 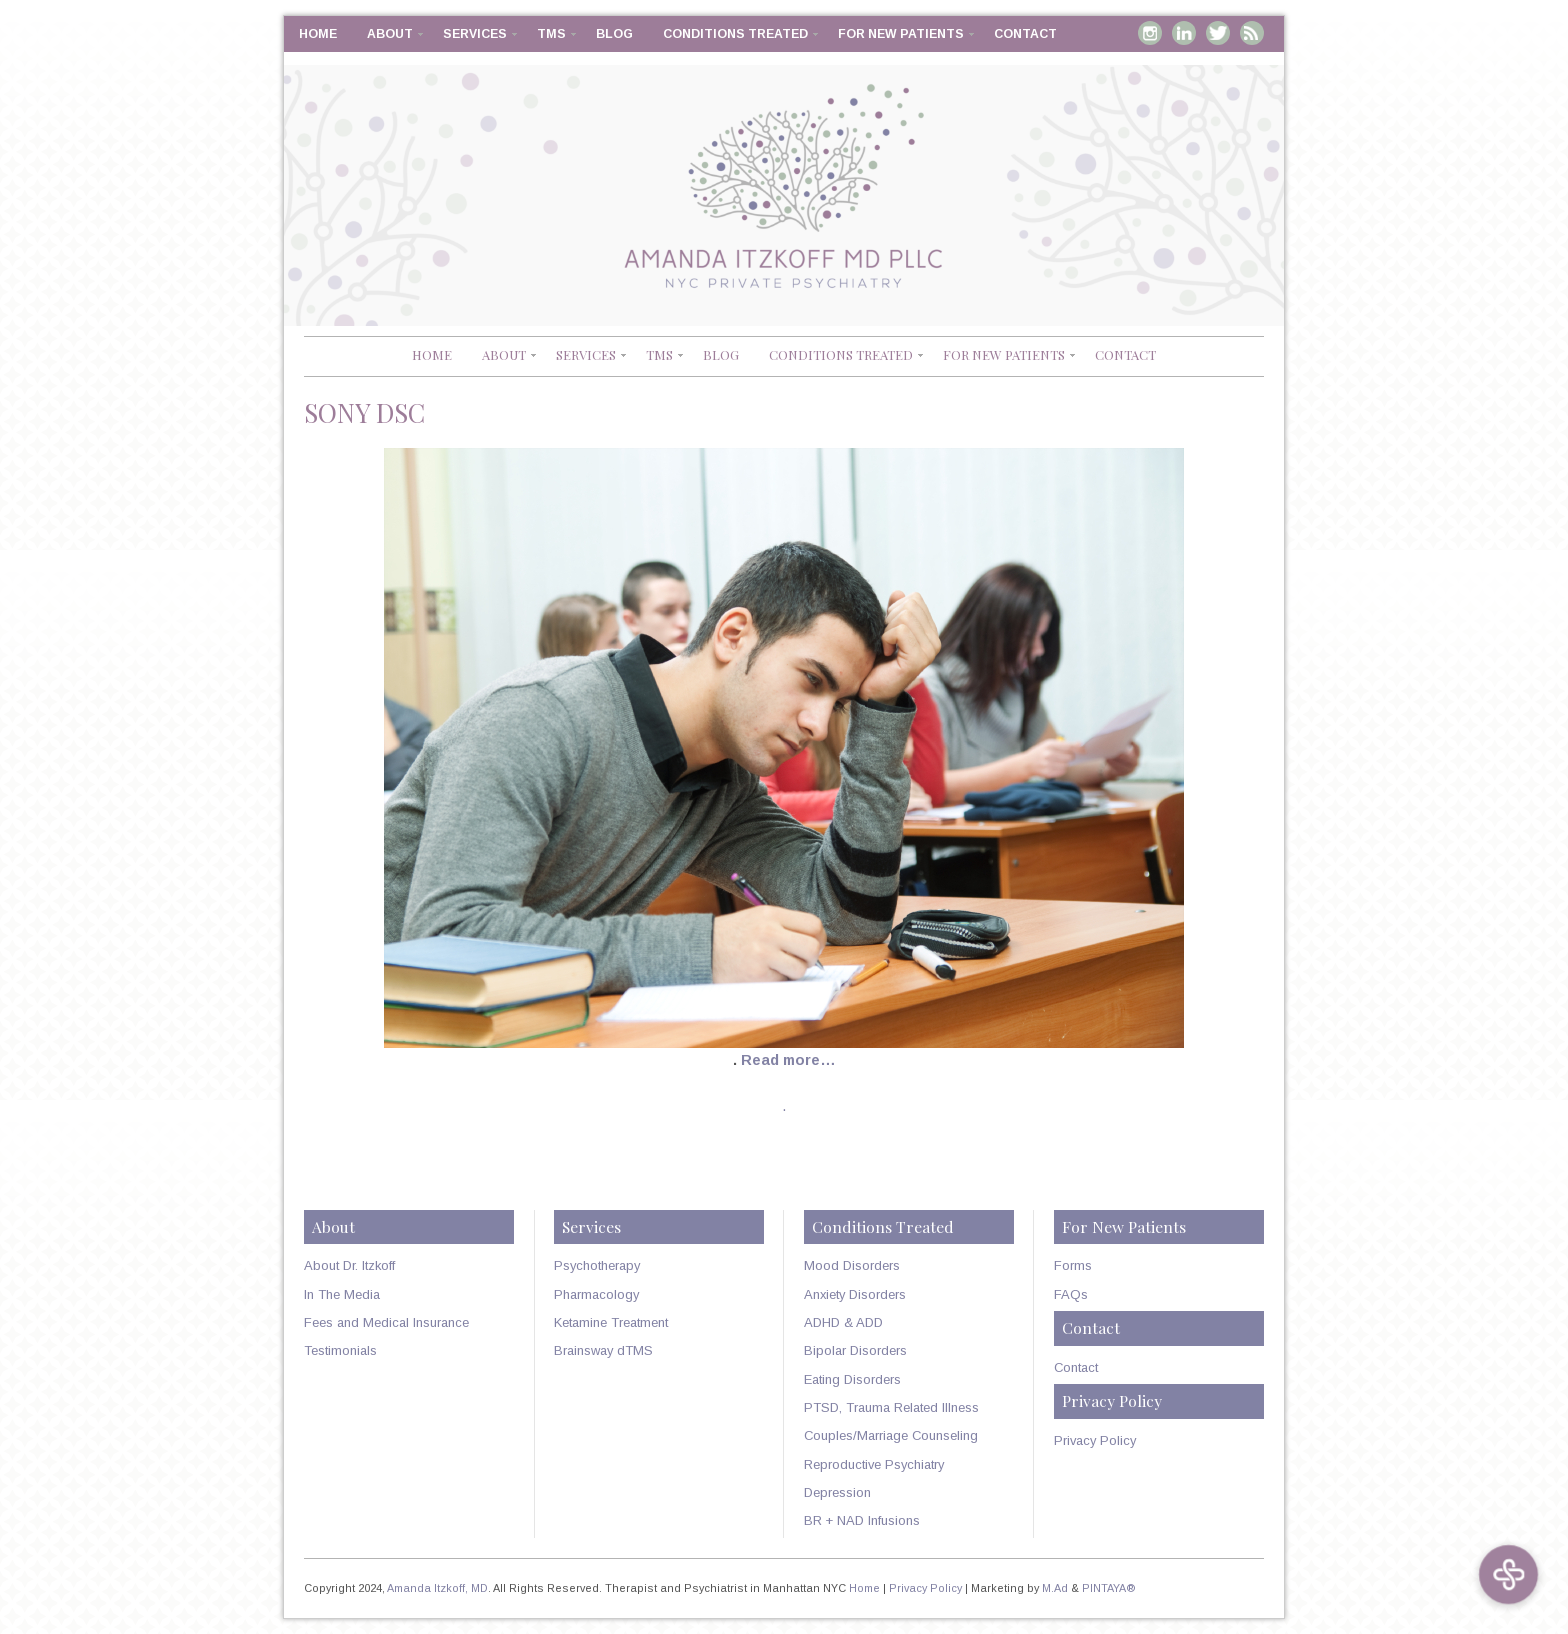 What do you see at coordinates (735, 34) in the screenshot?
I see `Conditions Treated` at bounding box center [735, 34].